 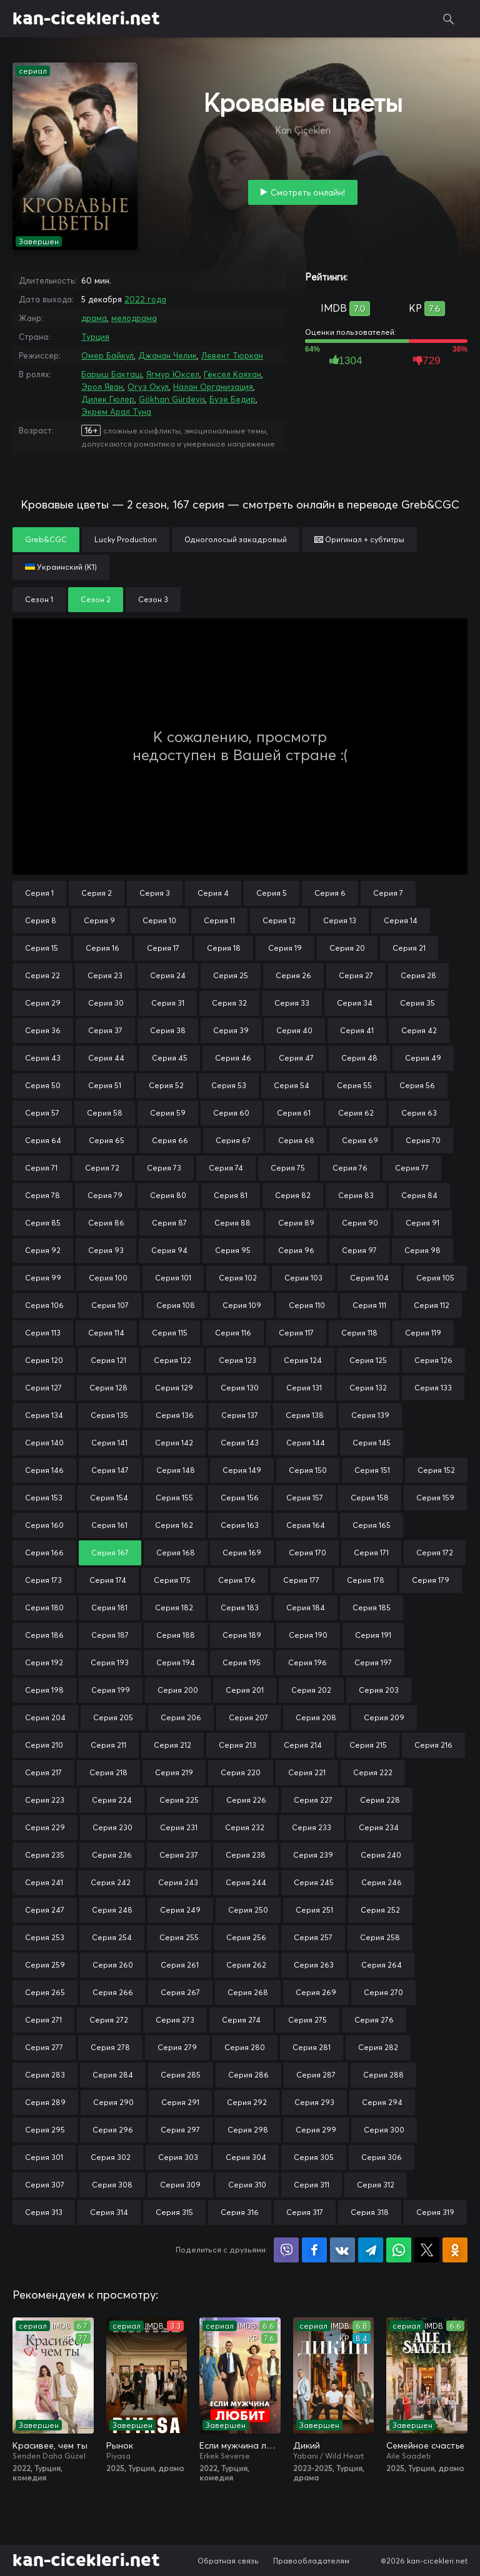 I want to click on Серия 307, so click(x=44, y=2184).